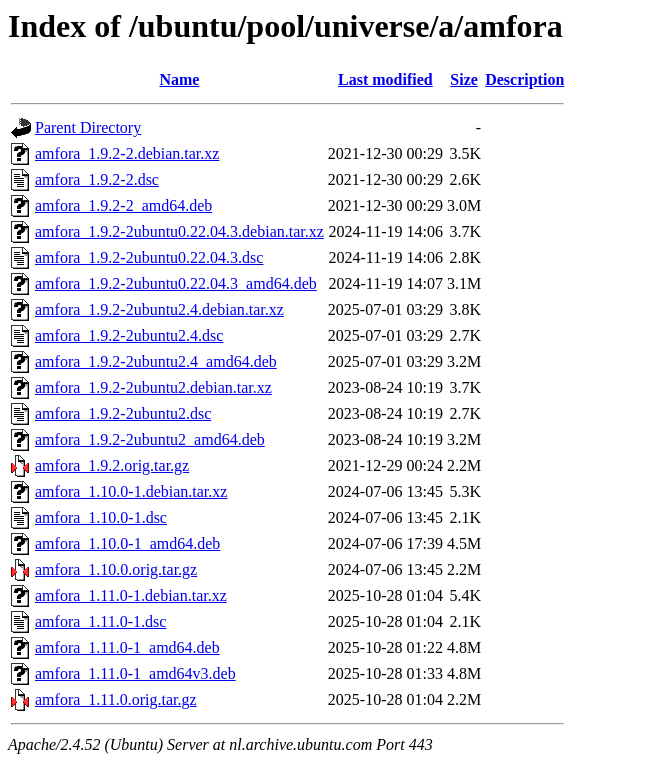 Image resolution: width=651 pixels, height=762 pixels. I want to click on Size, so click(464, 79).